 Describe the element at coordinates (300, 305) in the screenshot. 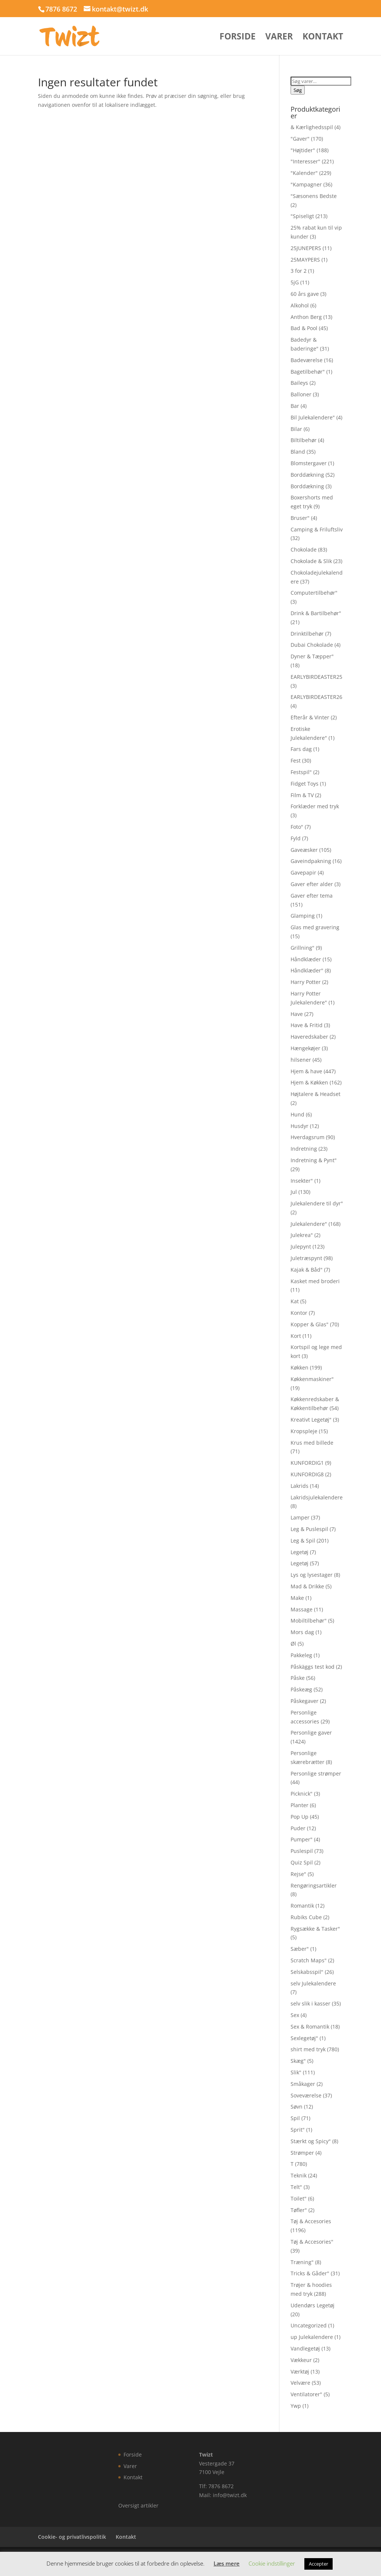

I see `Alkohol` at that location.